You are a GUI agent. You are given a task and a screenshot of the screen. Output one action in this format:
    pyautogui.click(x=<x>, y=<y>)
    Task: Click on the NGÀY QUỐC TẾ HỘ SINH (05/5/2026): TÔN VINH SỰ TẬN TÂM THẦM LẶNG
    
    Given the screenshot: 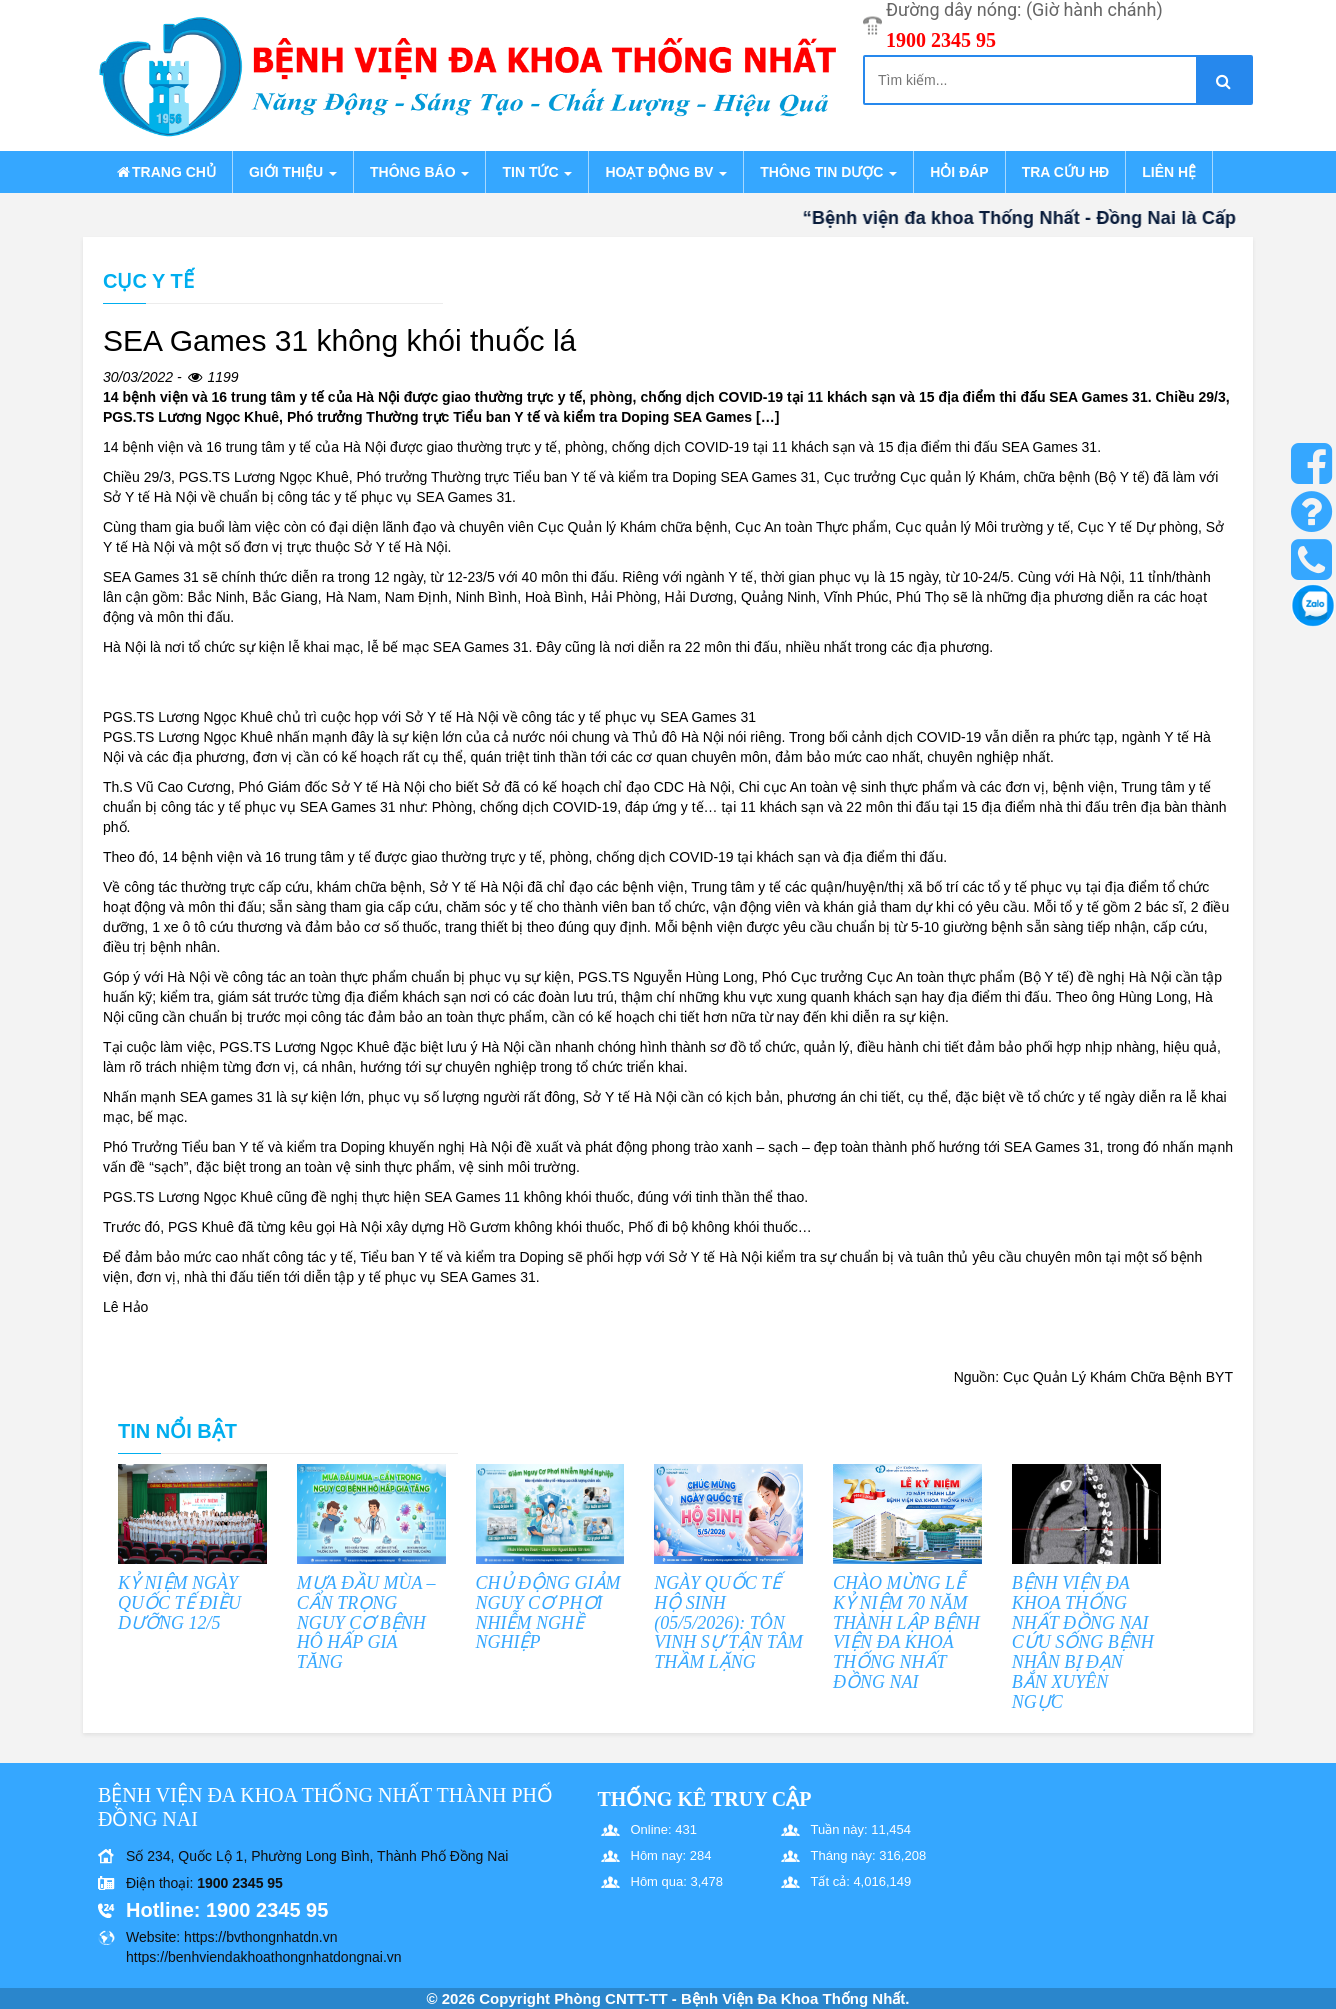 What is the action you would take?
    pyautogui.click(x=728, y=1622)
    